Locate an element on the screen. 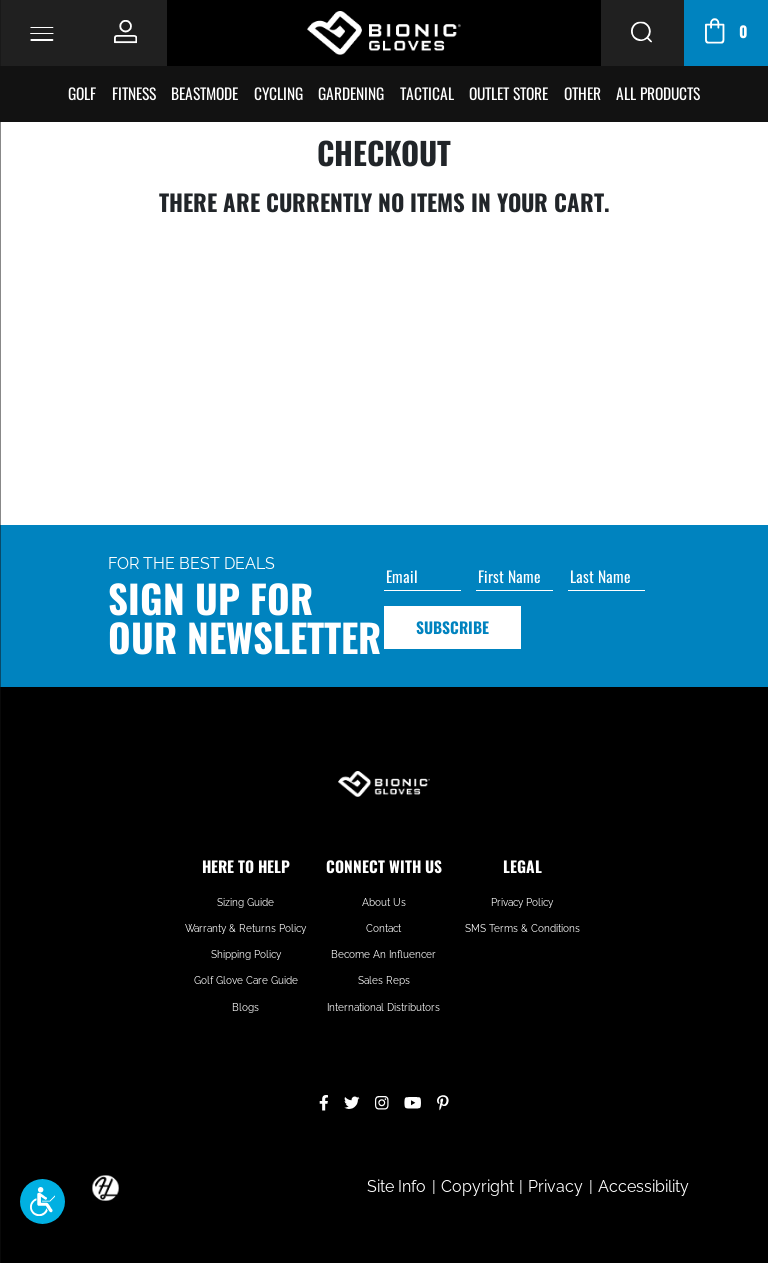  Sales Reps is located at coordinates (384, 980).